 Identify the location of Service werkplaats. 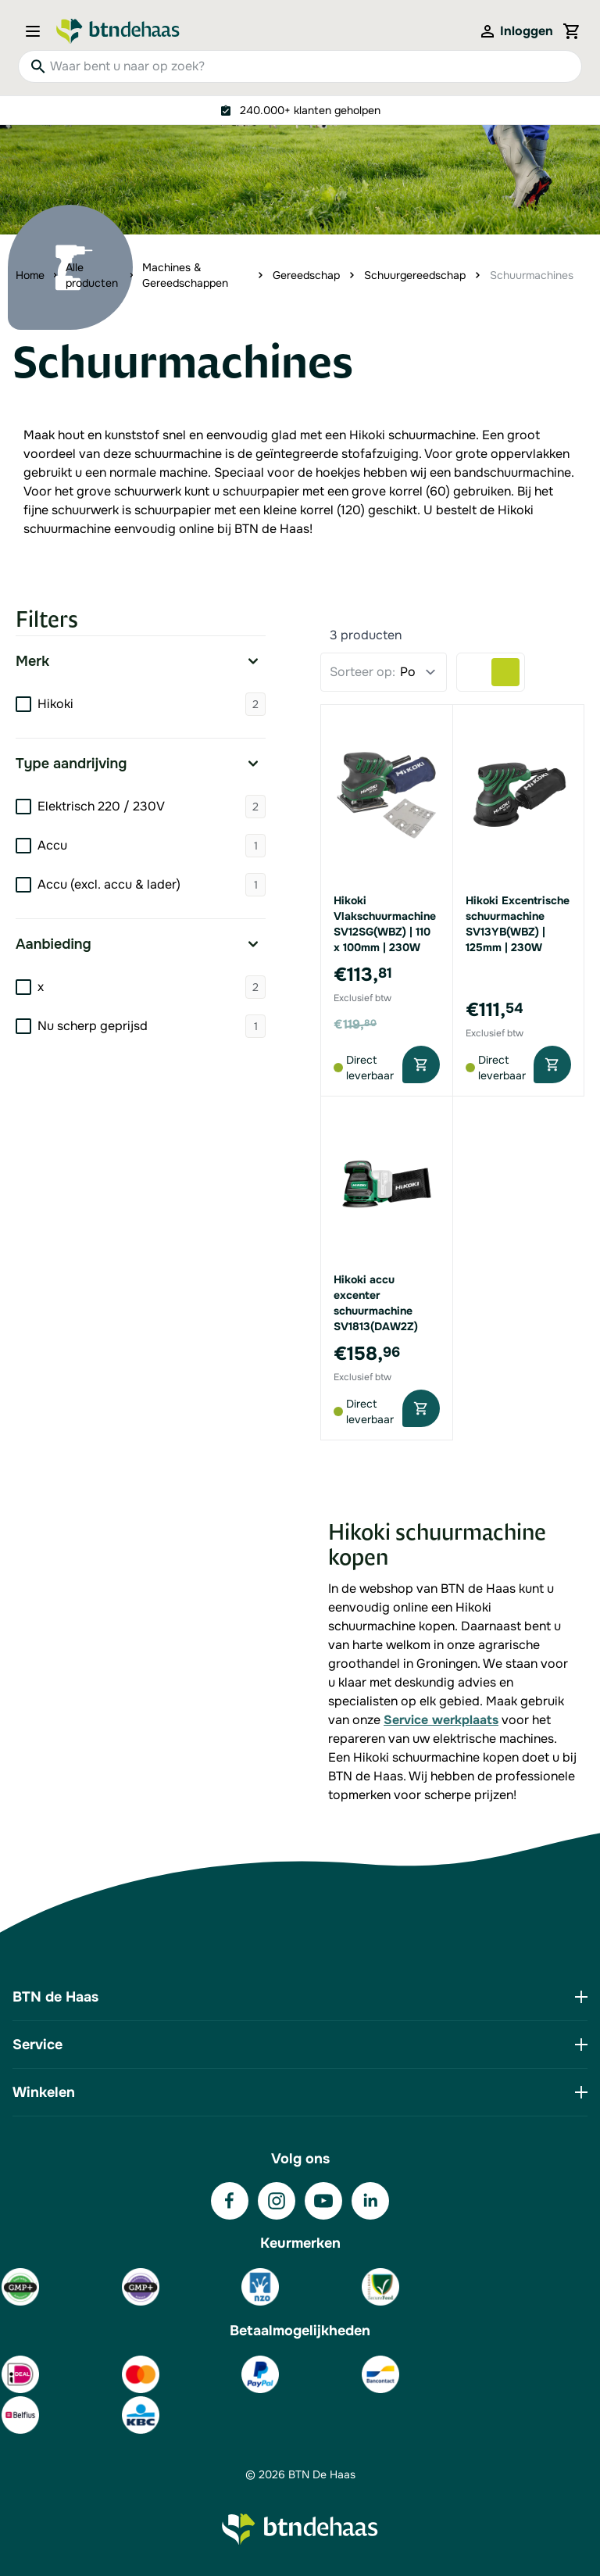
(441, 1720).